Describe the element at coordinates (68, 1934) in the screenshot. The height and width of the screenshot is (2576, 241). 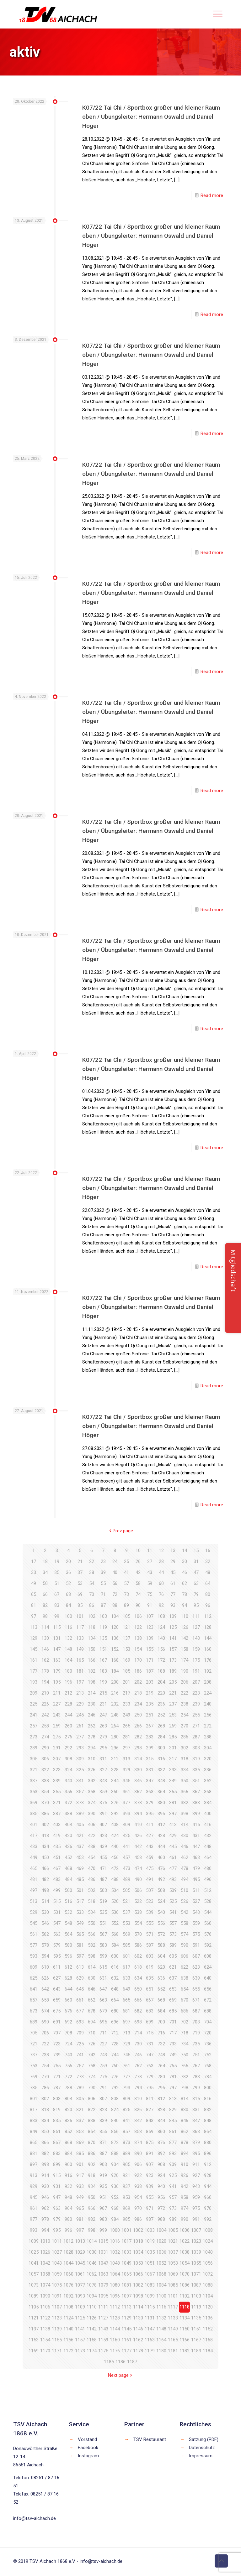
I see `564` at that location.